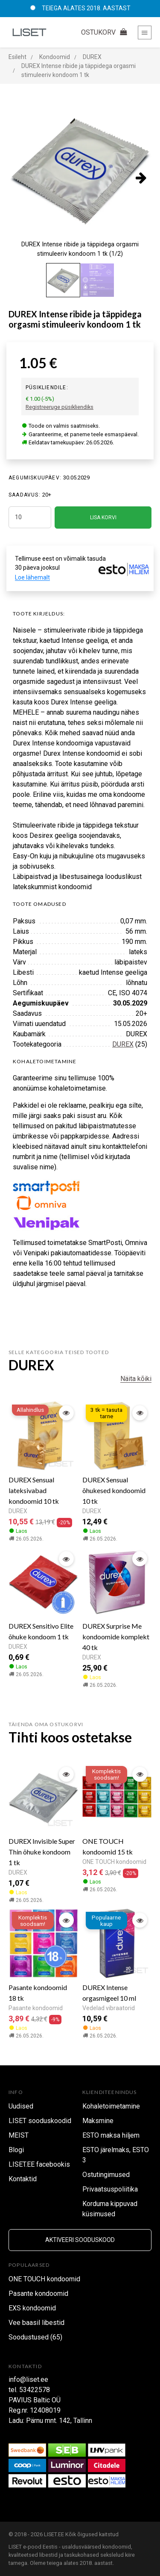 Image resolution: width=160 pixels, height=2576 pixels. Describe the element at coordinates (36, 2323) in the screenshot. I see `Vee baasil libestid` at that location.